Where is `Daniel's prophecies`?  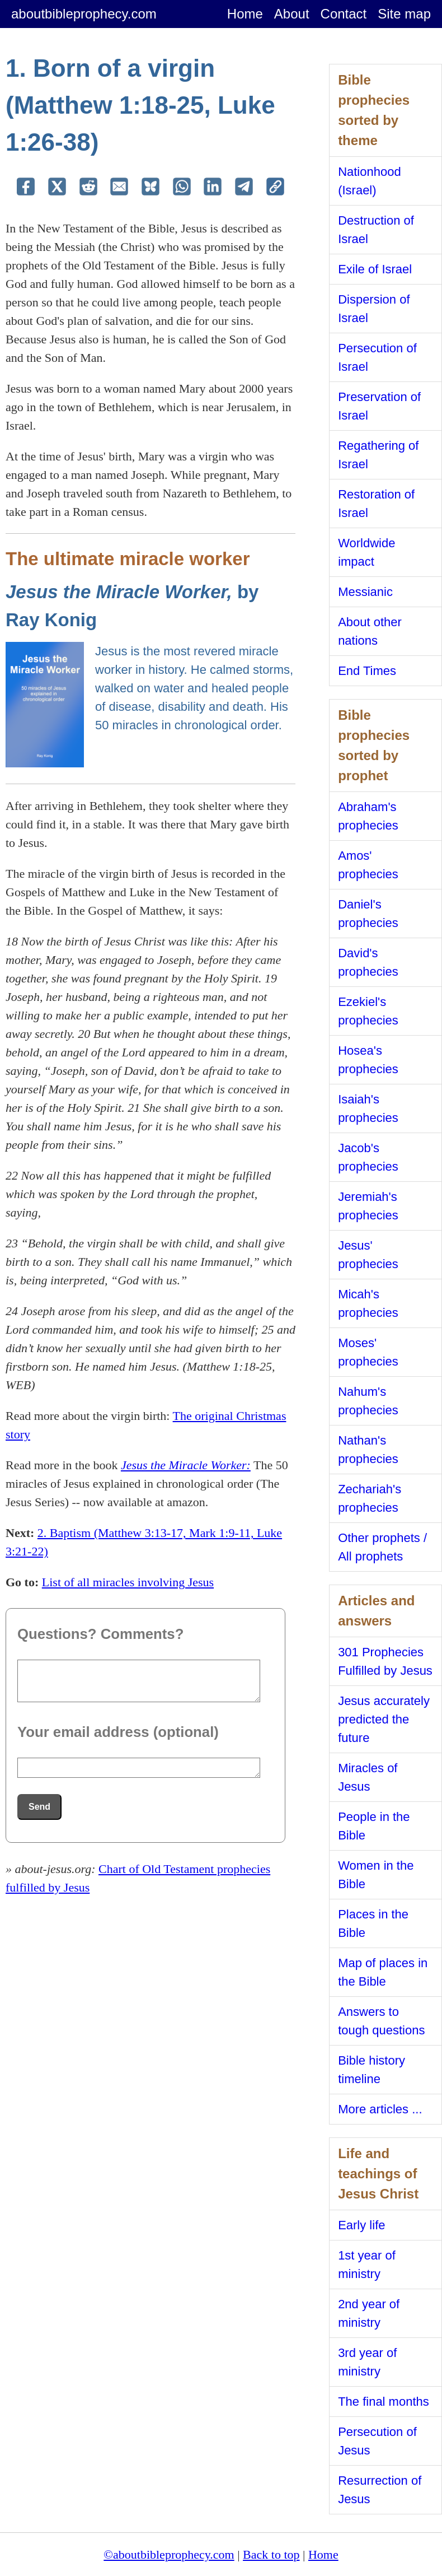
Daniel's prophecies is located at coordinates (368, 913).